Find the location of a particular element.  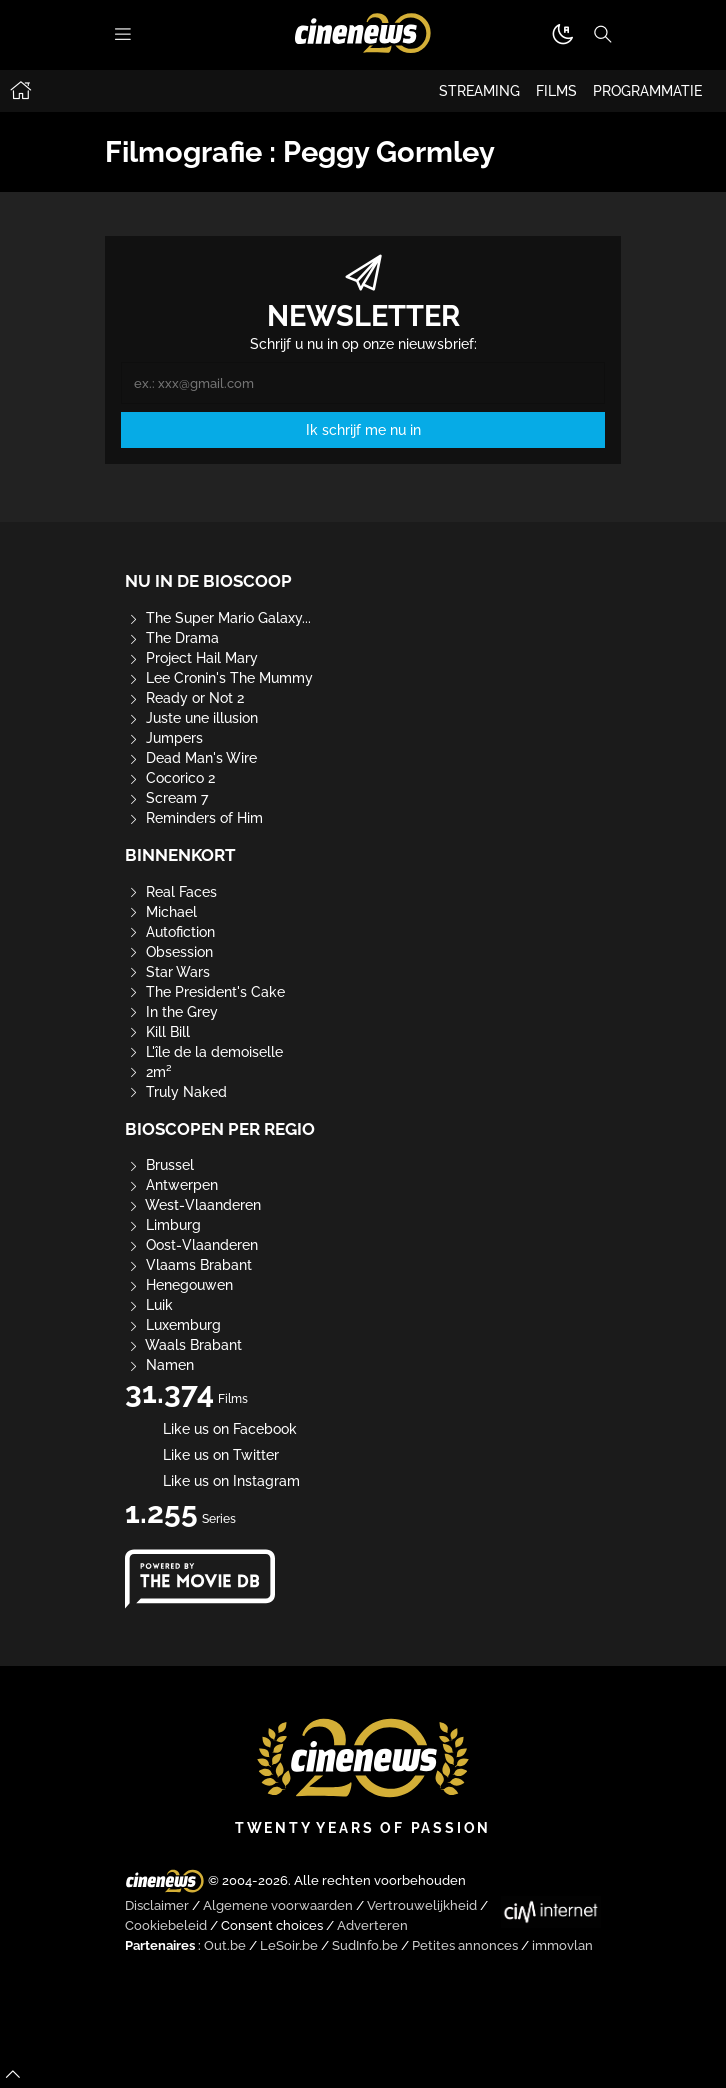

FILMS is located at coordinates (556, 91).